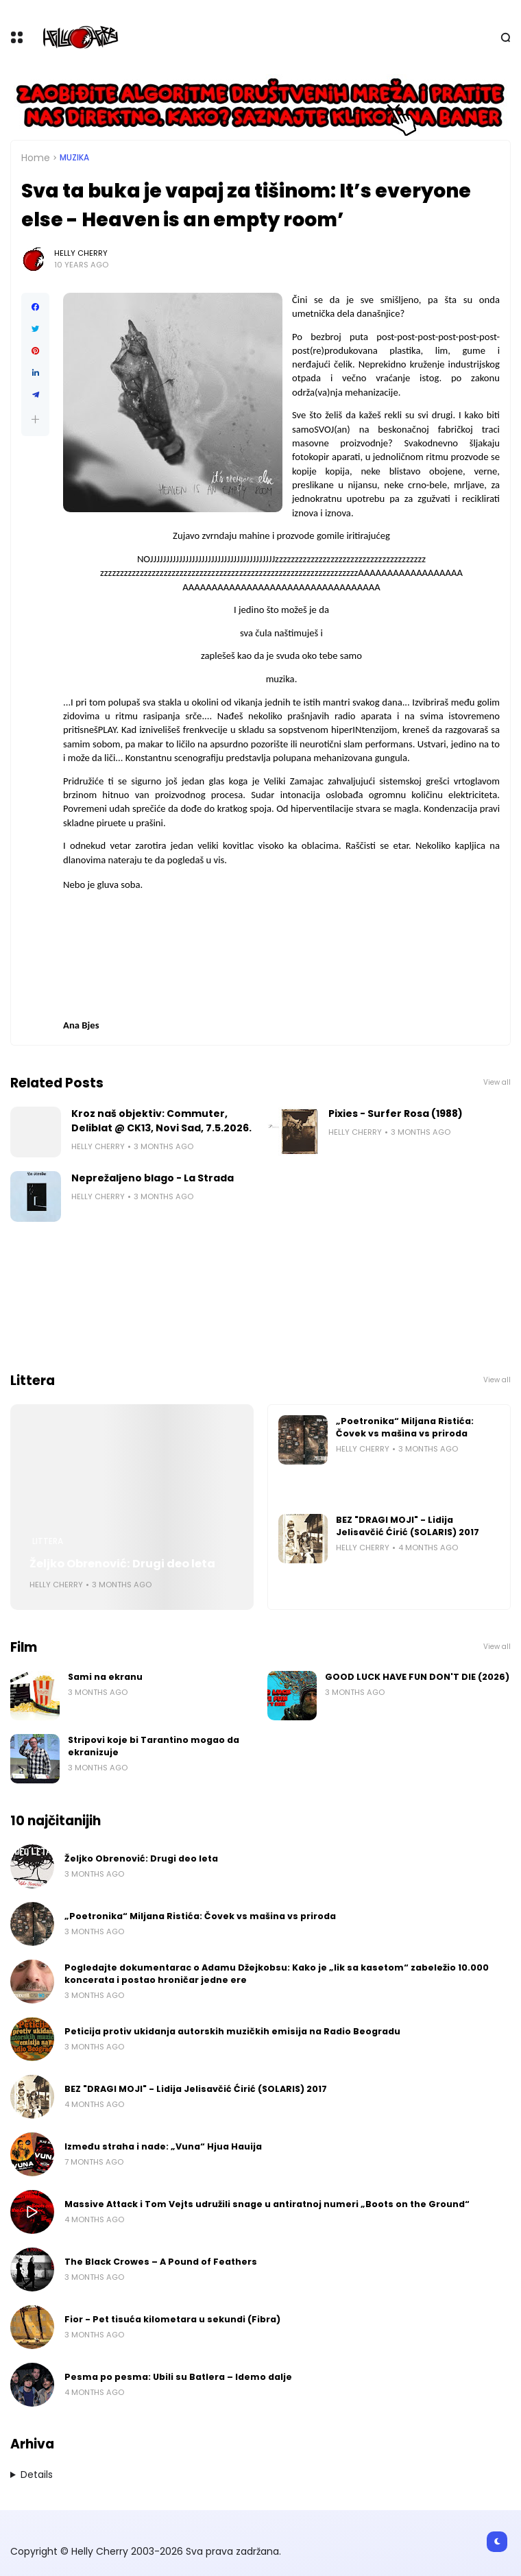 The width and height of the screenshot is (521, 2576). What do you see at coordinates (35, 158) in the screenshot?
I see `Home` at bounding box center [35, 158].